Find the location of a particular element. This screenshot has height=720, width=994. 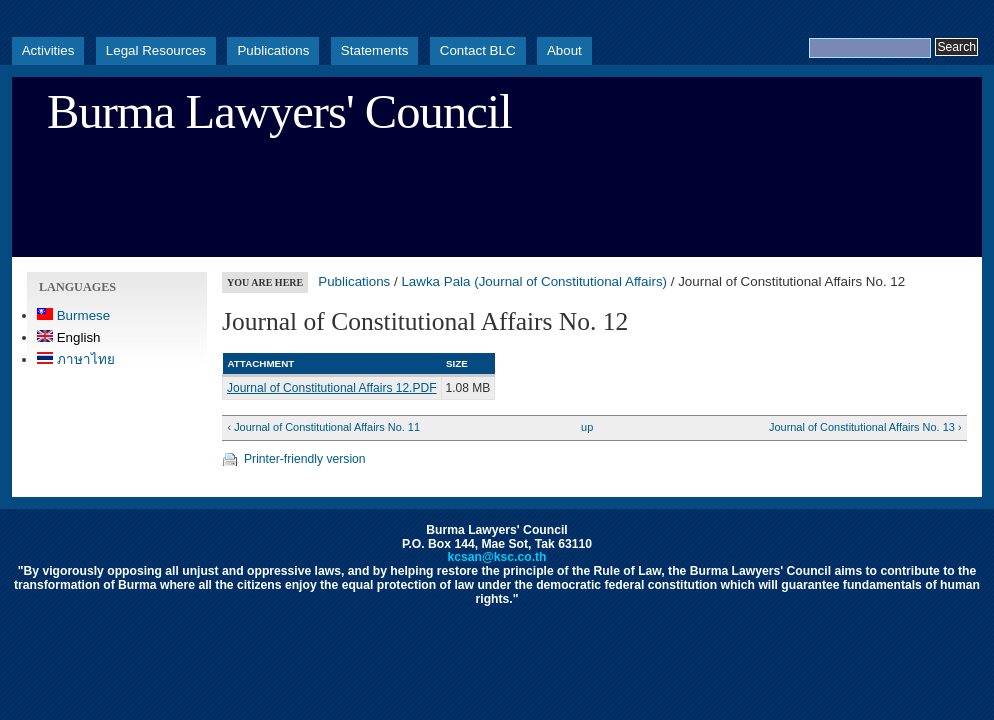

Lawka Pala (Journal of Constitutional Affairs) is located at coordinates (534, 281).